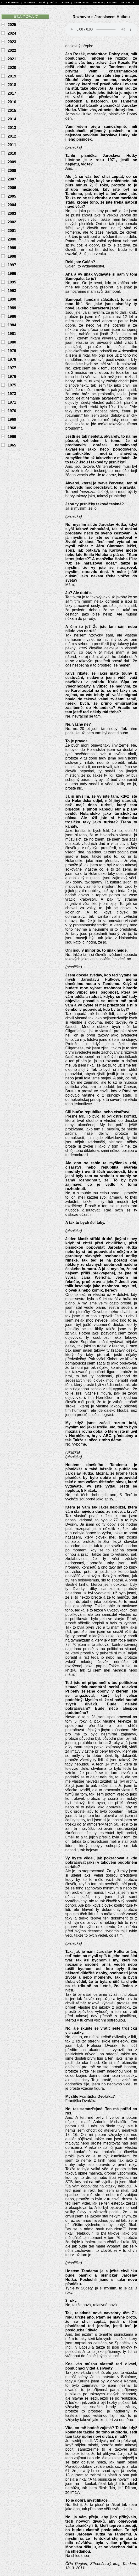  I want to click on DISKOGRAFIE, so click(81, 2).